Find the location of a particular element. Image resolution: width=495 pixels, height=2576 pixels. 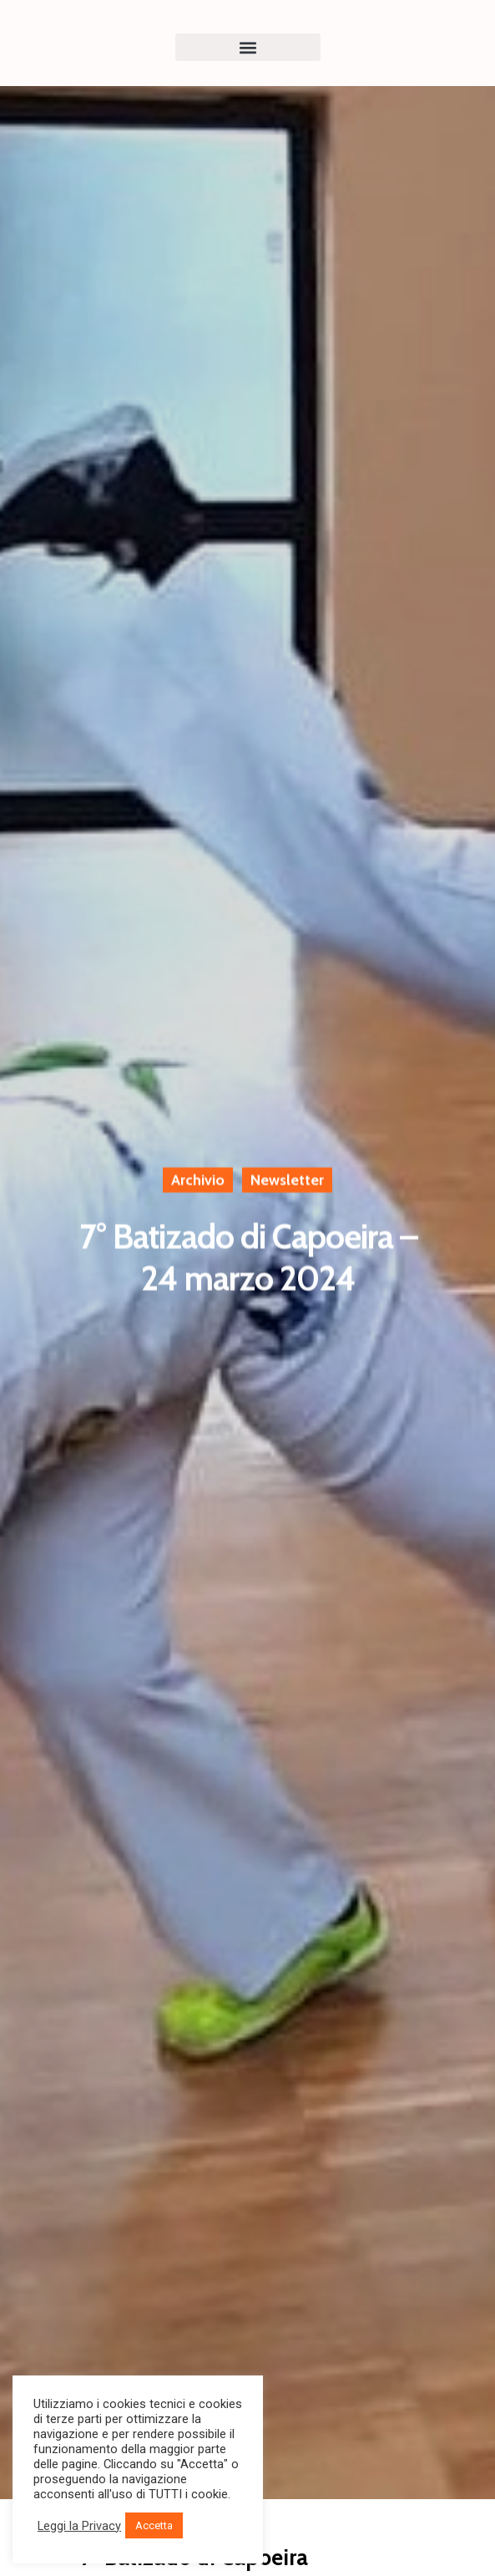

[button] is located at coordinates (248, 47).